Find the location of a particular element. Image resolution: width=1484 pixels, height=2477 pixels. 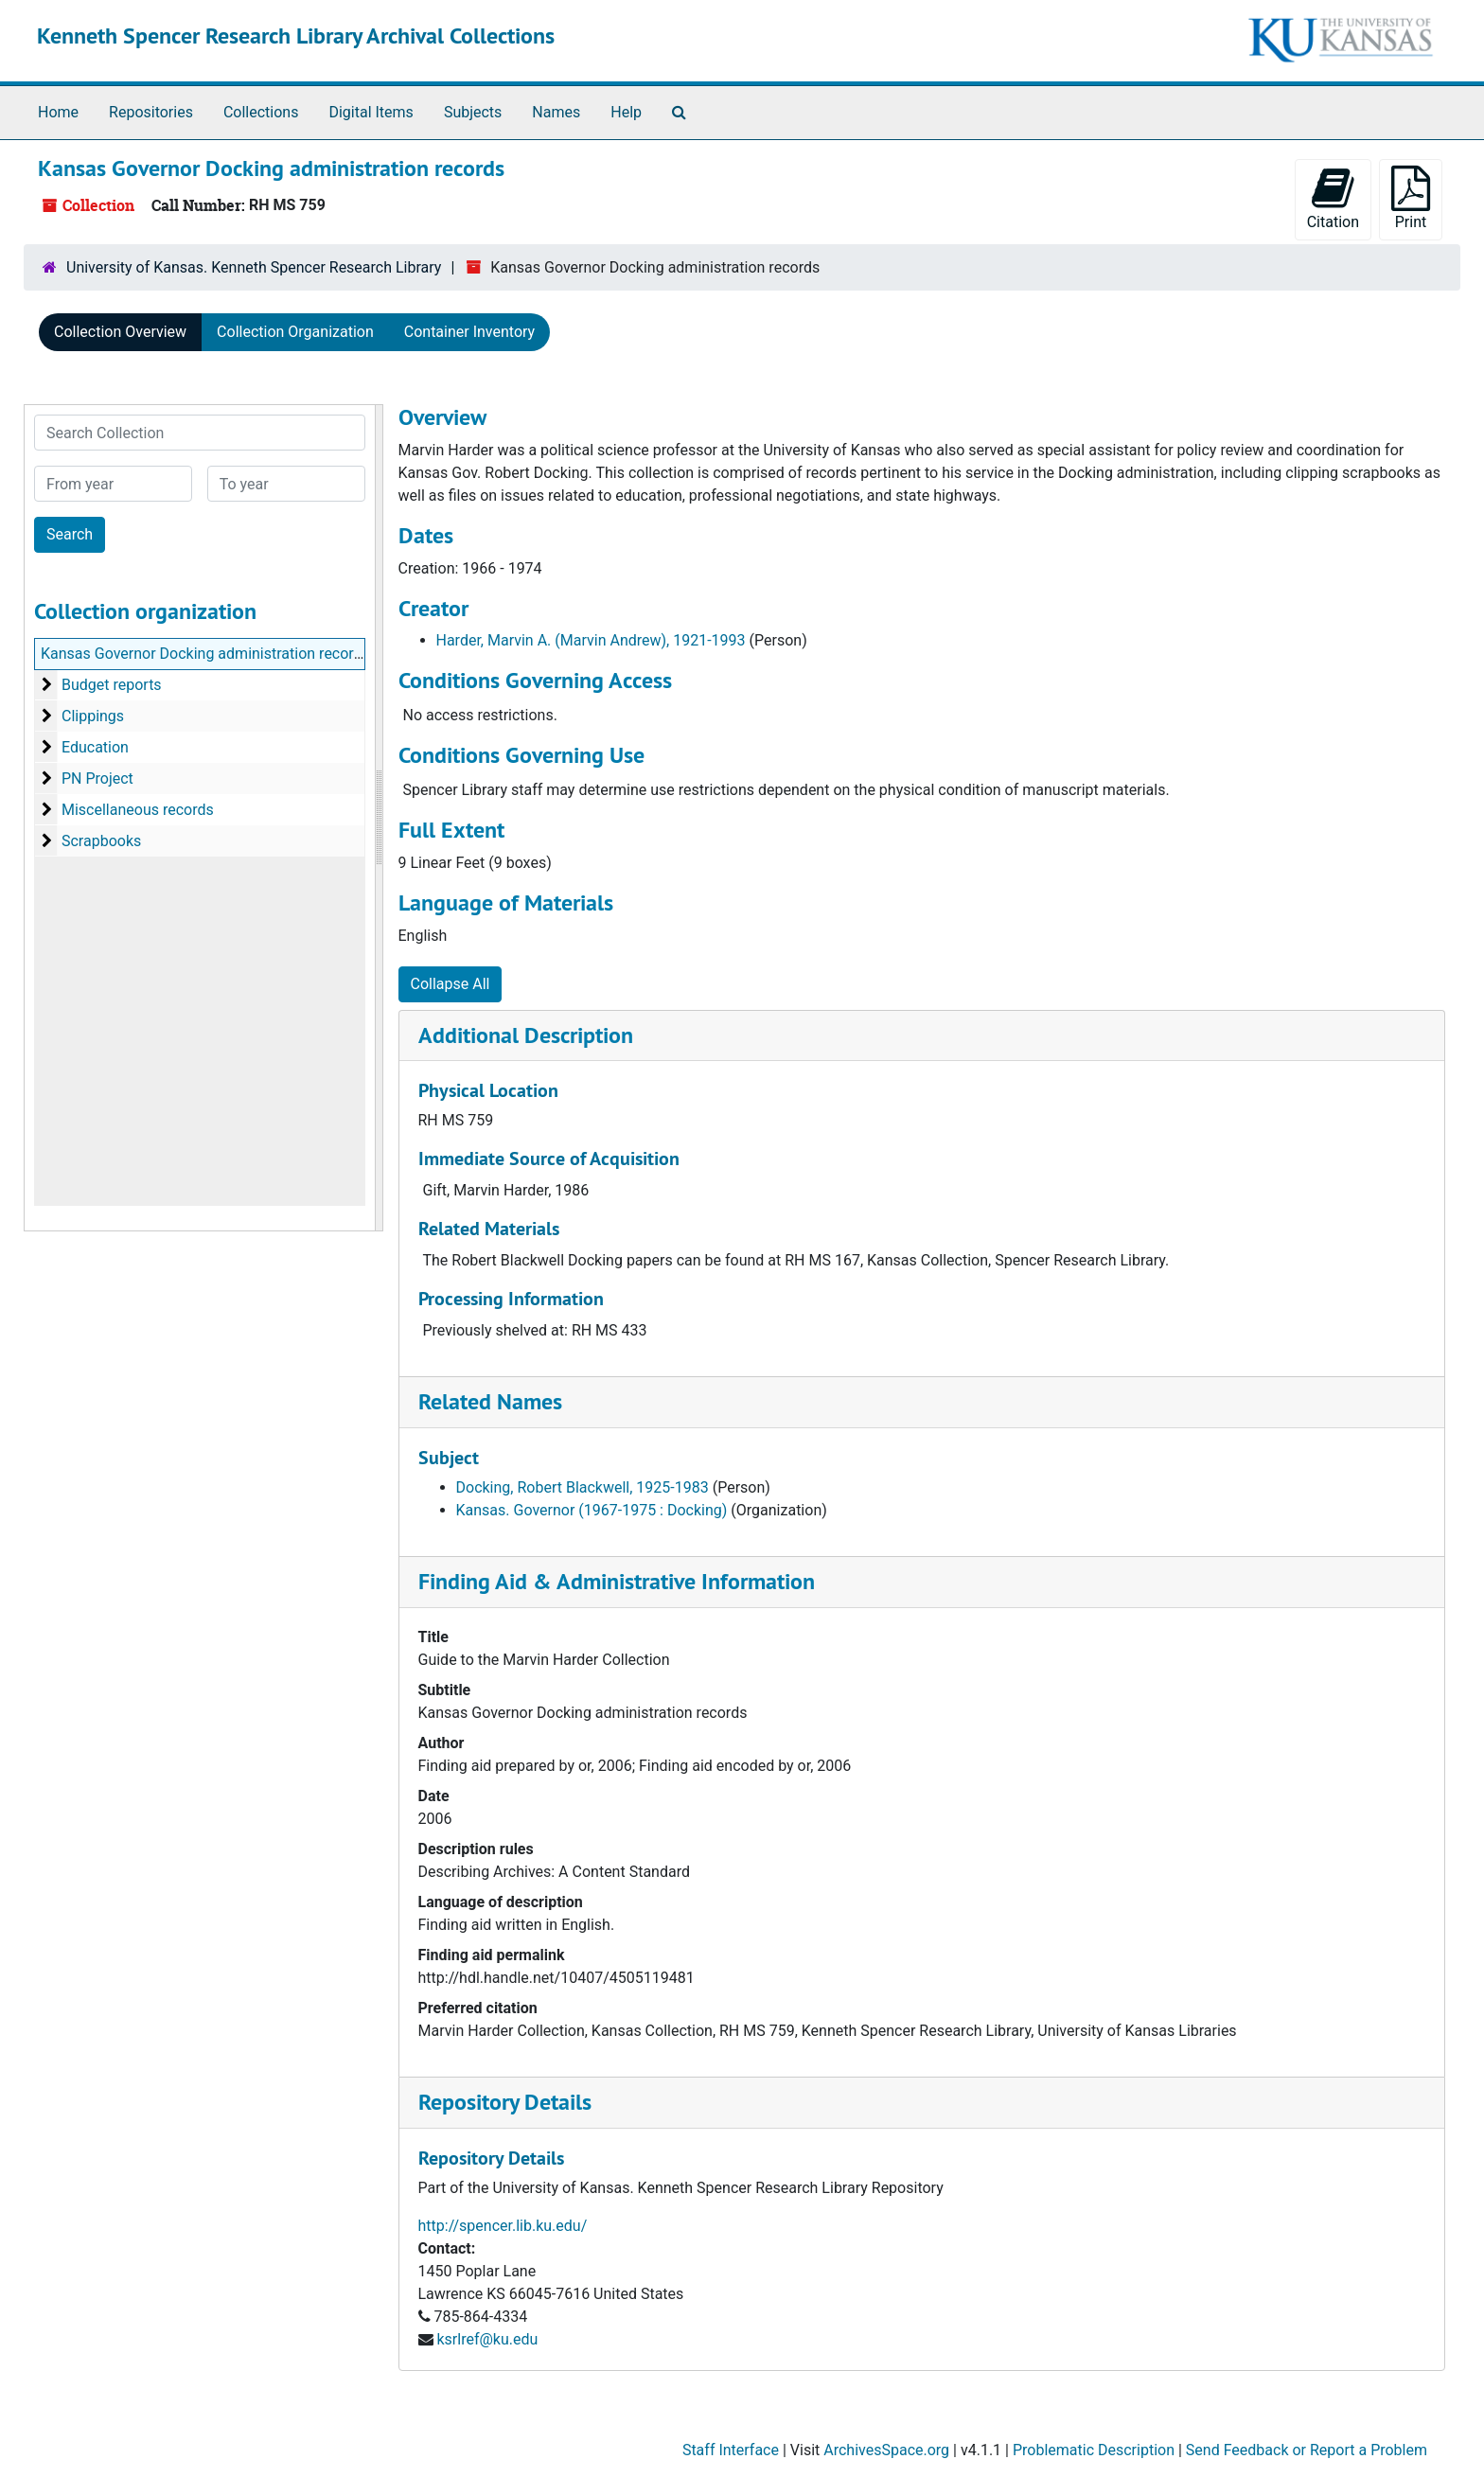

Send Feedback or Report a Problem is located at coordinates (1306, 2450).